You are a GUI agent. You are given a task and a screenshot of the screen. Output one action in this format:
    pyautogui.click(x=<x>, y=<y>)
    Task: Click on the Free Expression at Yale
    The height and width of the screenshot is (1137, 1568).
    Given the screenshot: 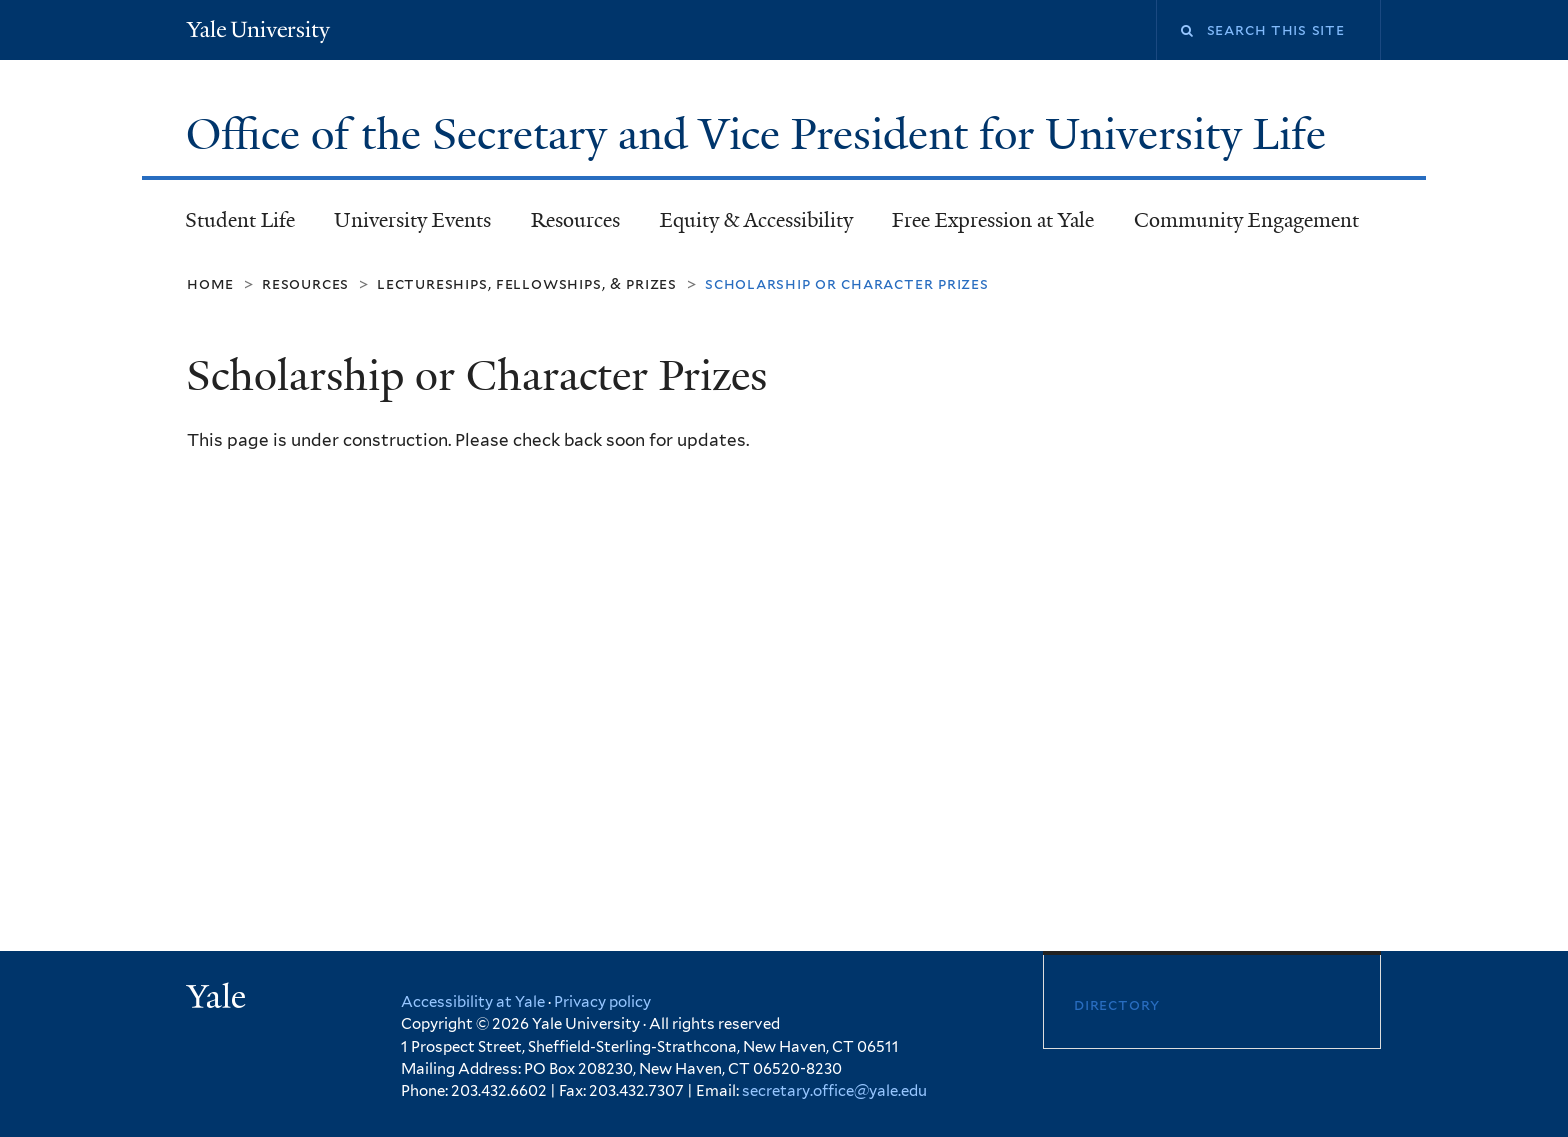 What is the action you would take?
    pyautogui.click(x=993, y=220)
    